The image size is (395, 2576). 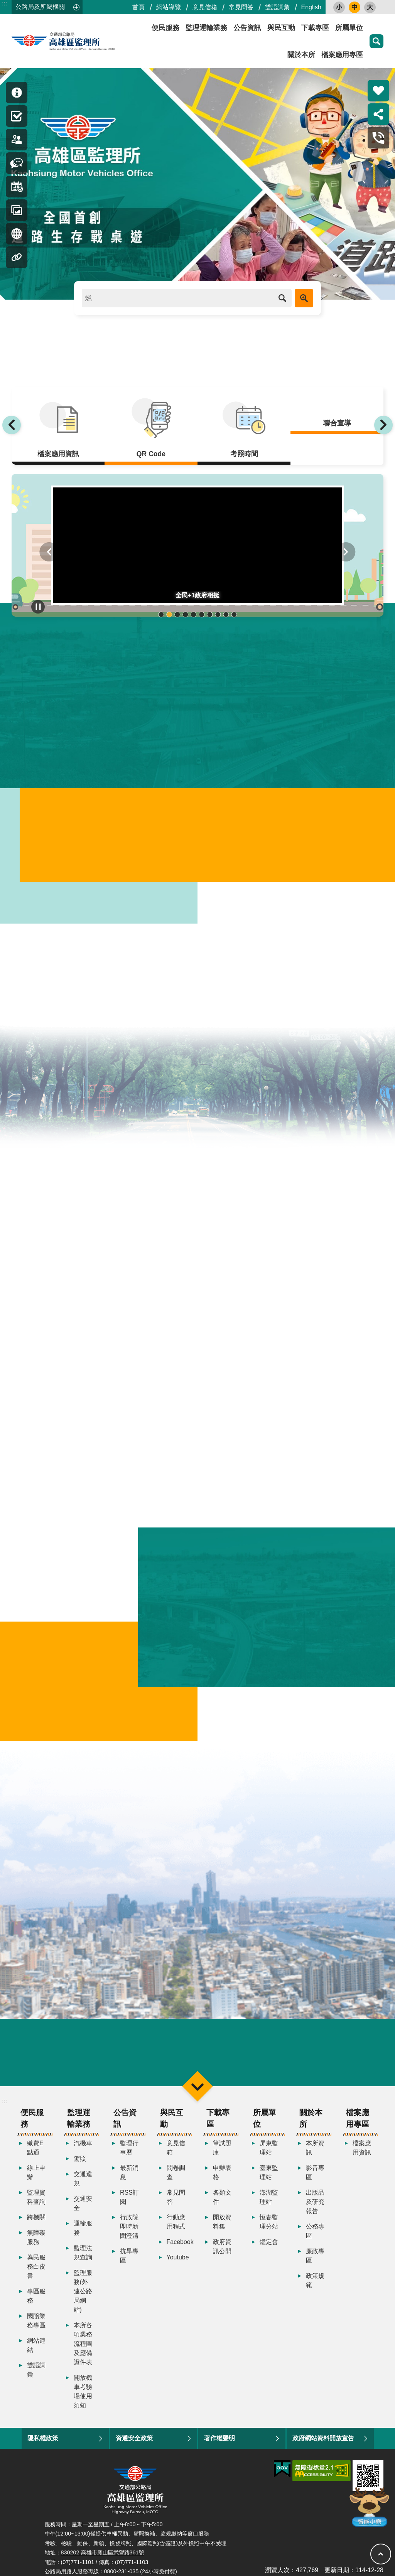 I want to click on 熱門推薦 [button], so click(x=378, y=90).